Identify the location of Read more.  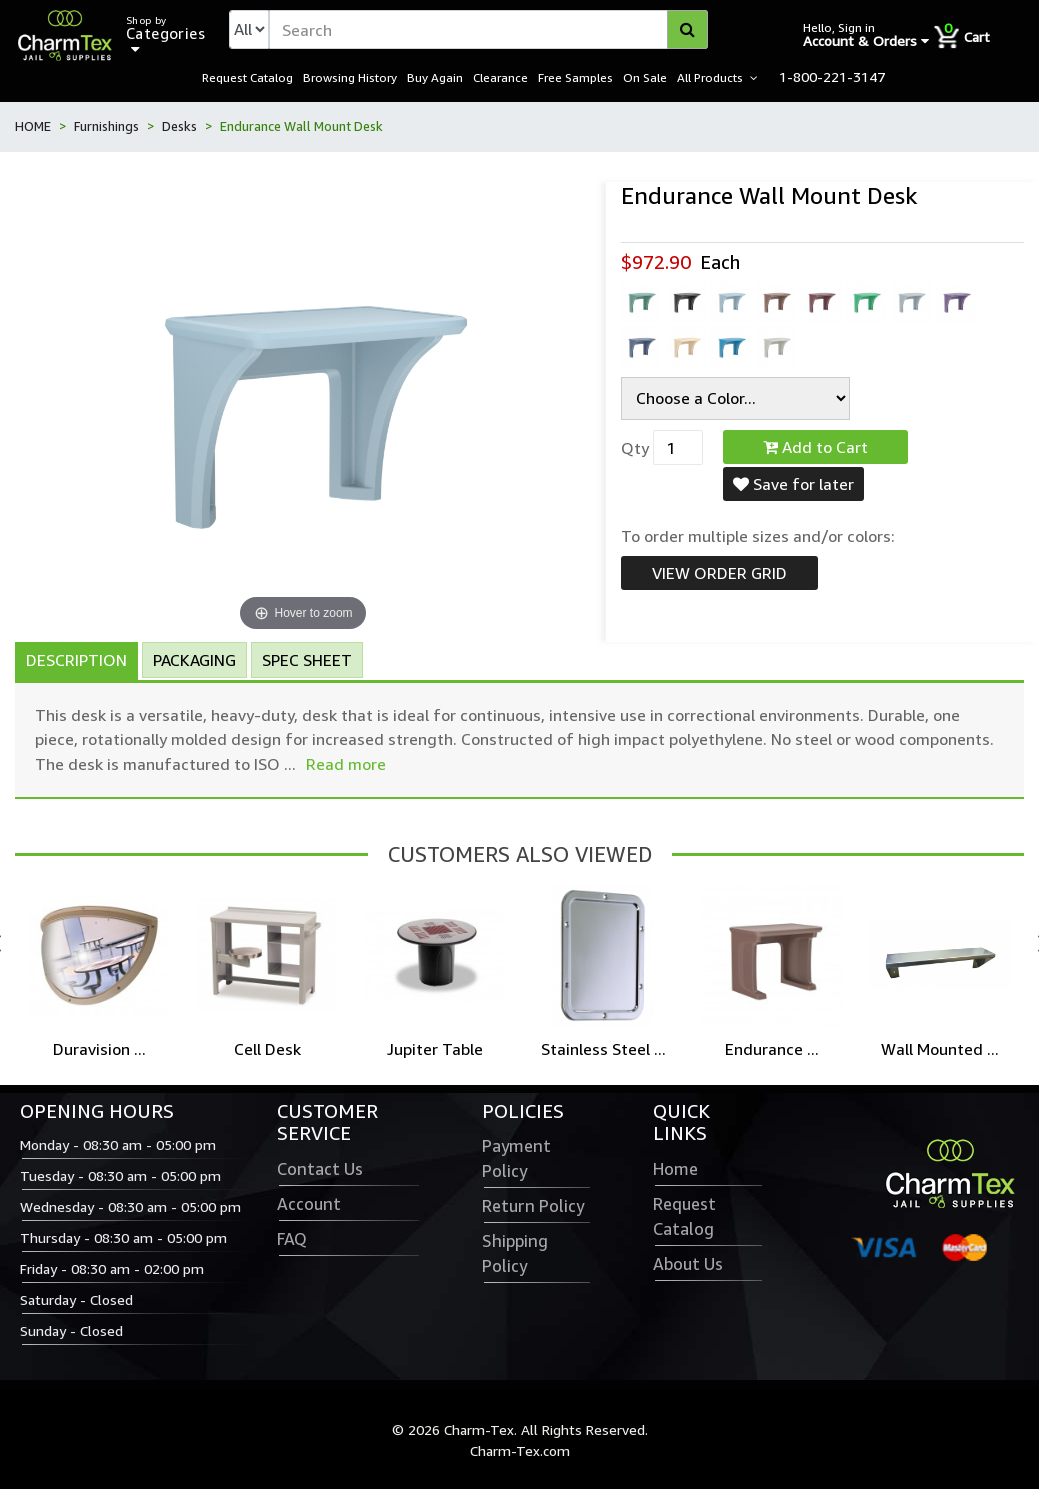
(346, 765).